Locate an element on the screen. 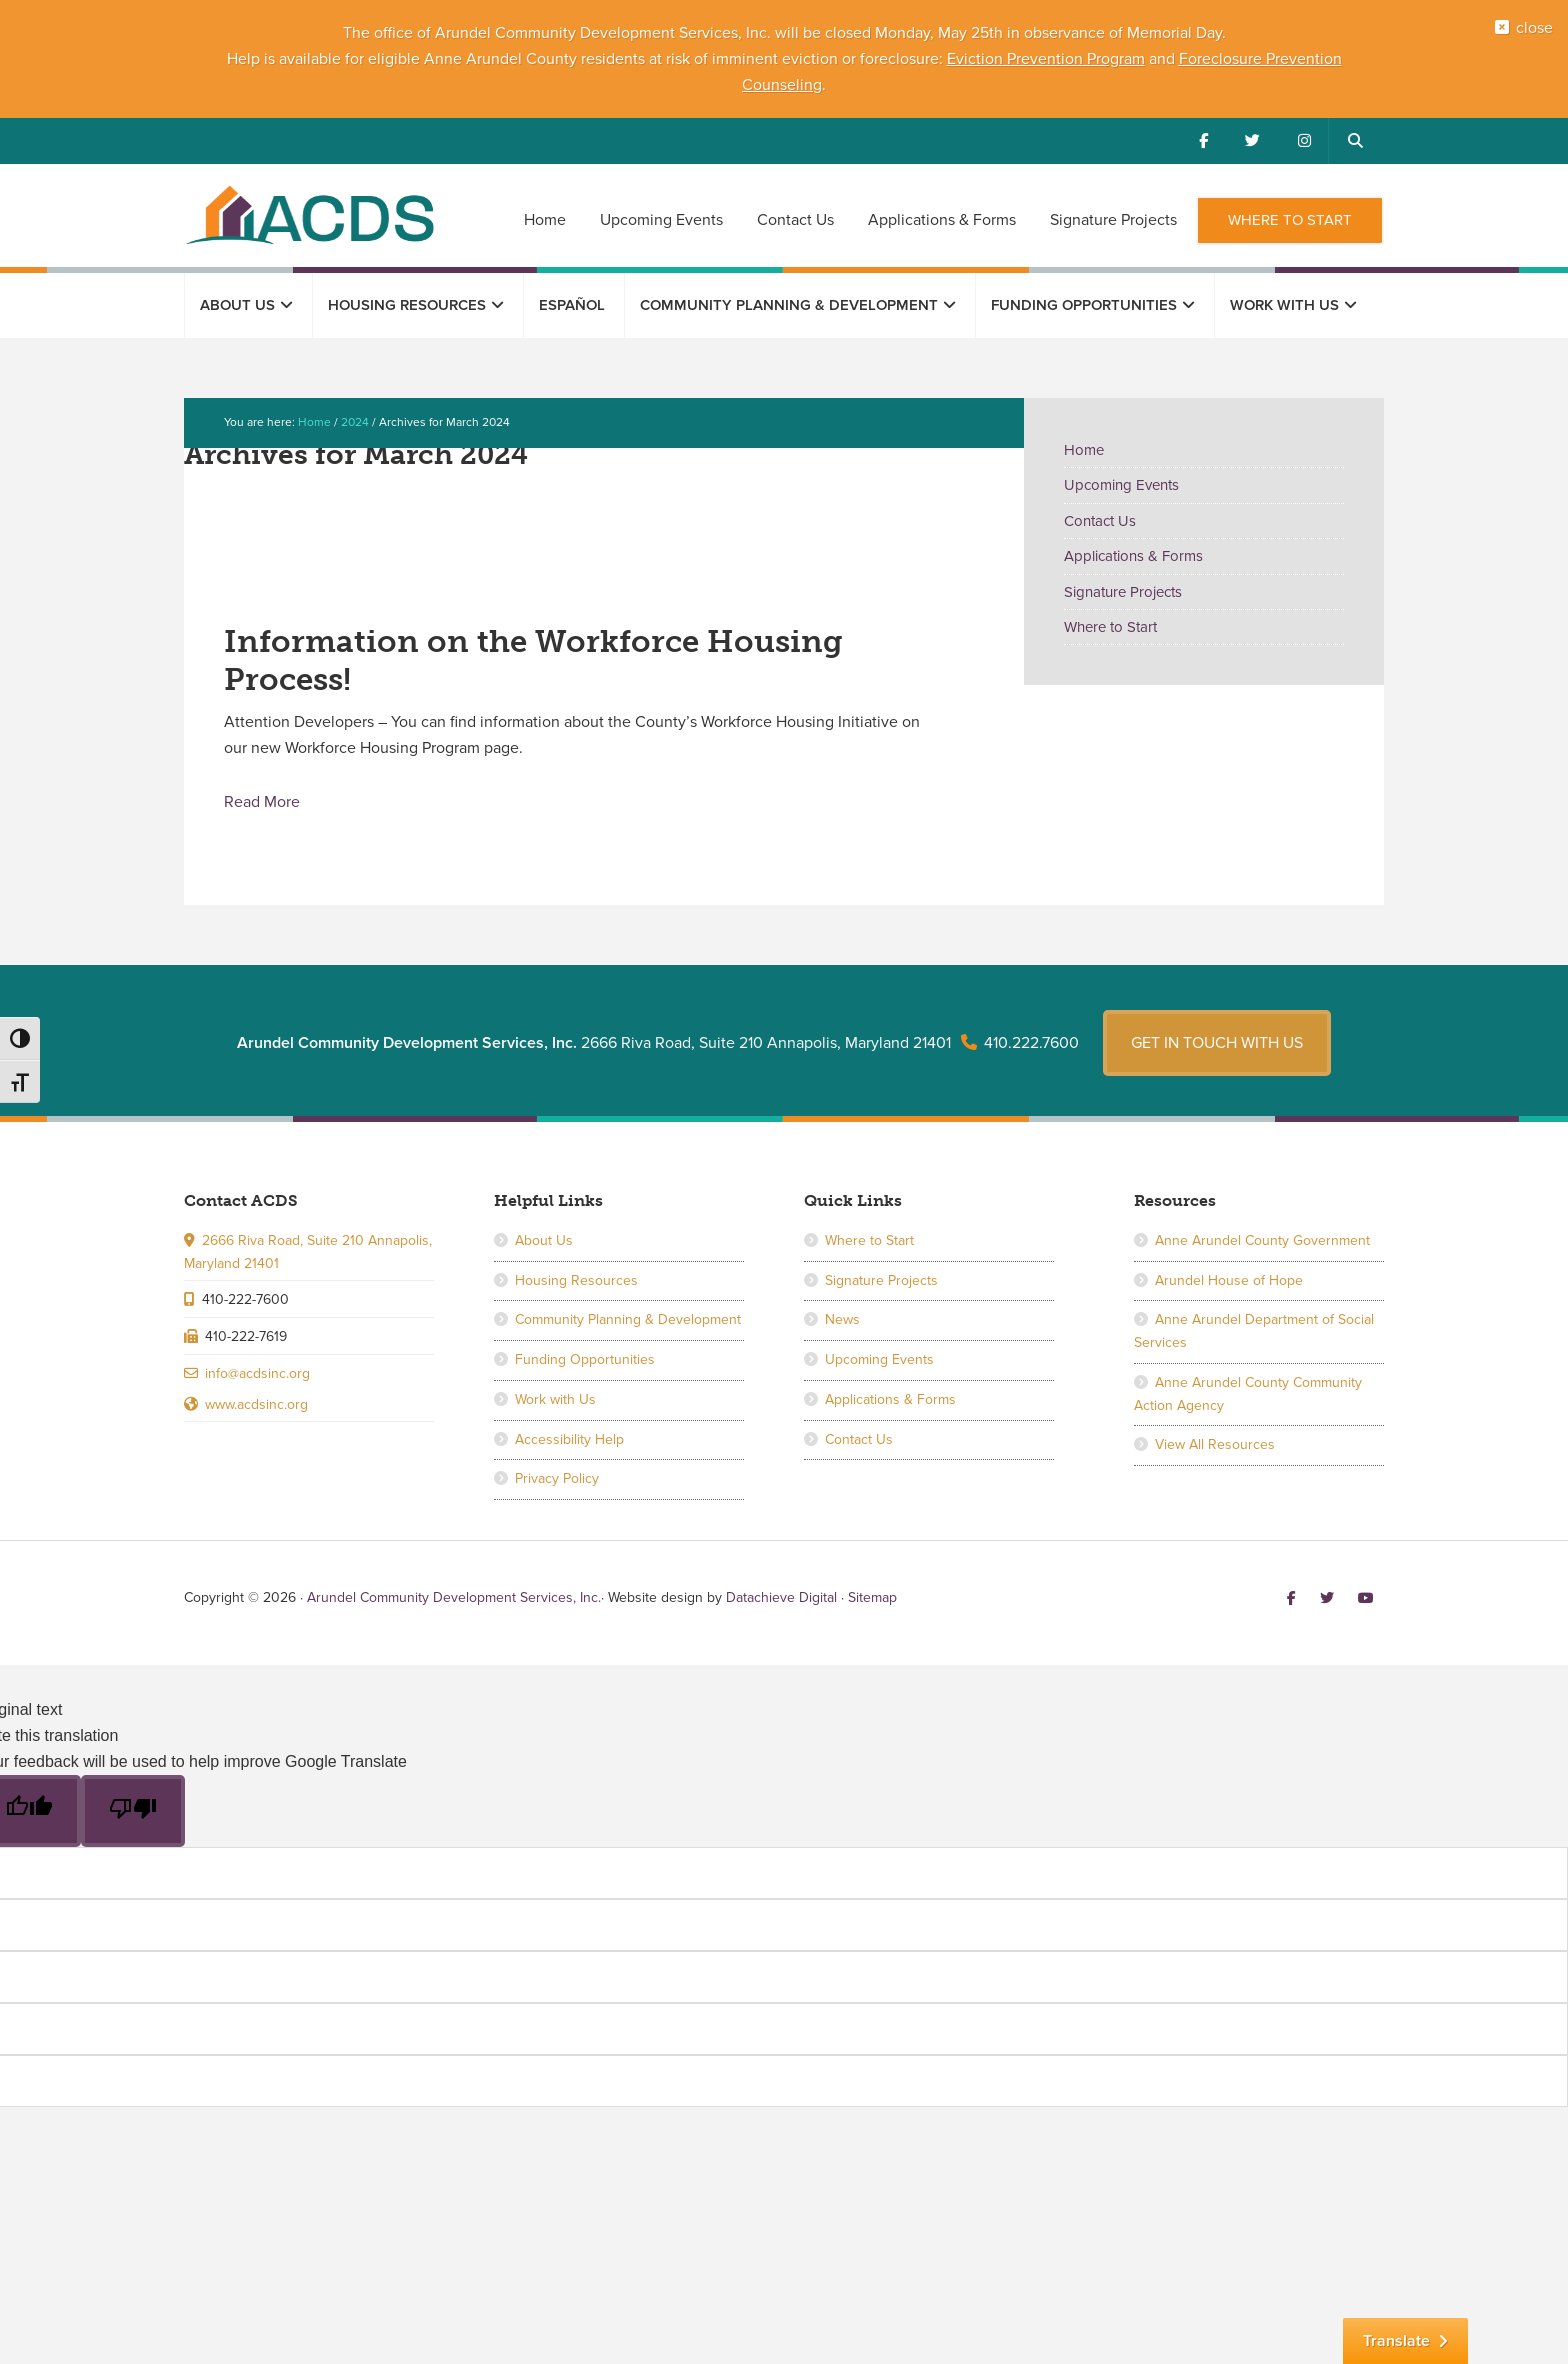 The width and height of the screenshot is (1568, 2364). Arundel House of Hope is located at coordinates (1229, 1274).